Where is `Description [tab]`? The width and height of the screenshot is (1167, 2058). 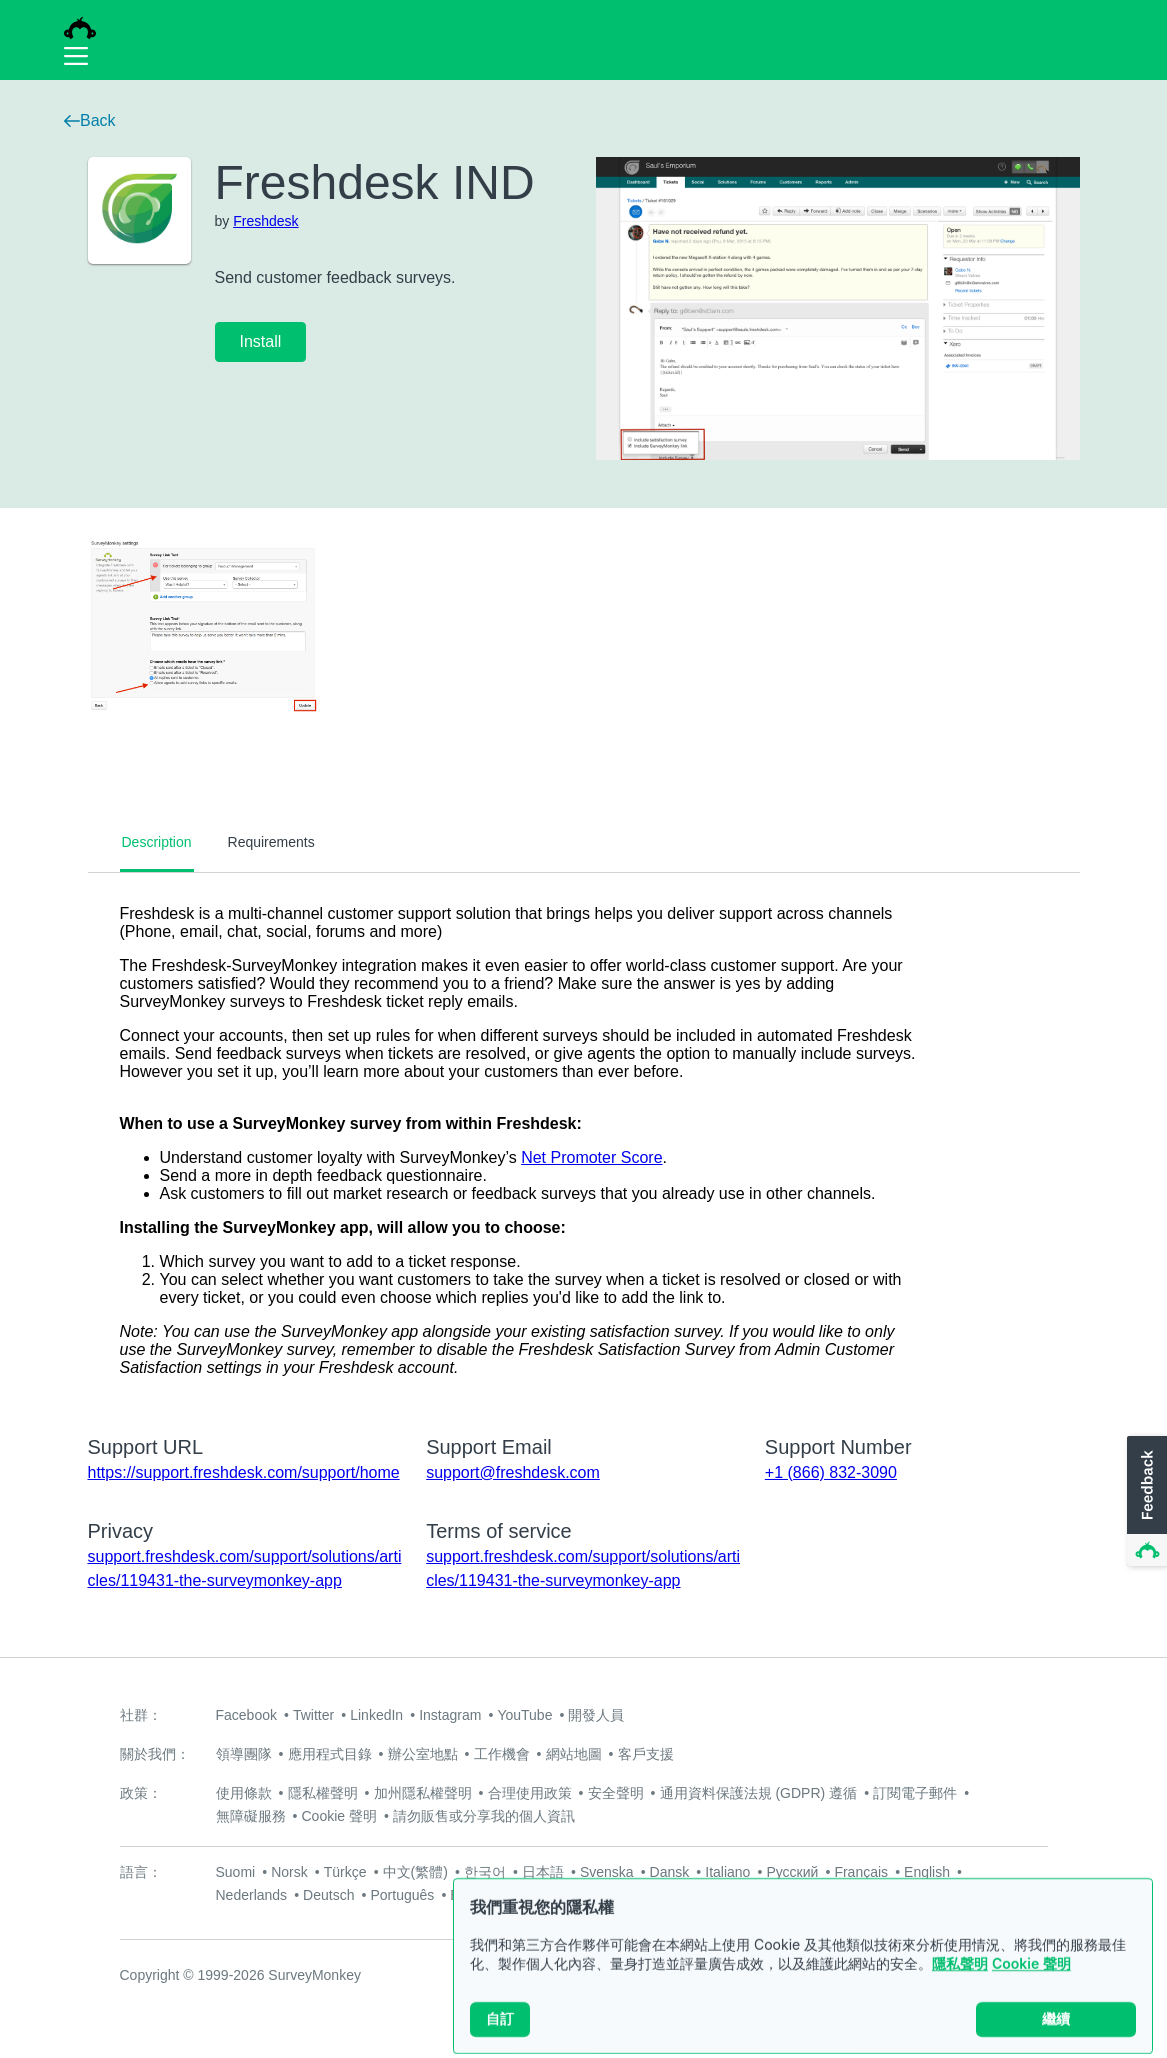
Description [tab] is located at coordinates (157, 842).